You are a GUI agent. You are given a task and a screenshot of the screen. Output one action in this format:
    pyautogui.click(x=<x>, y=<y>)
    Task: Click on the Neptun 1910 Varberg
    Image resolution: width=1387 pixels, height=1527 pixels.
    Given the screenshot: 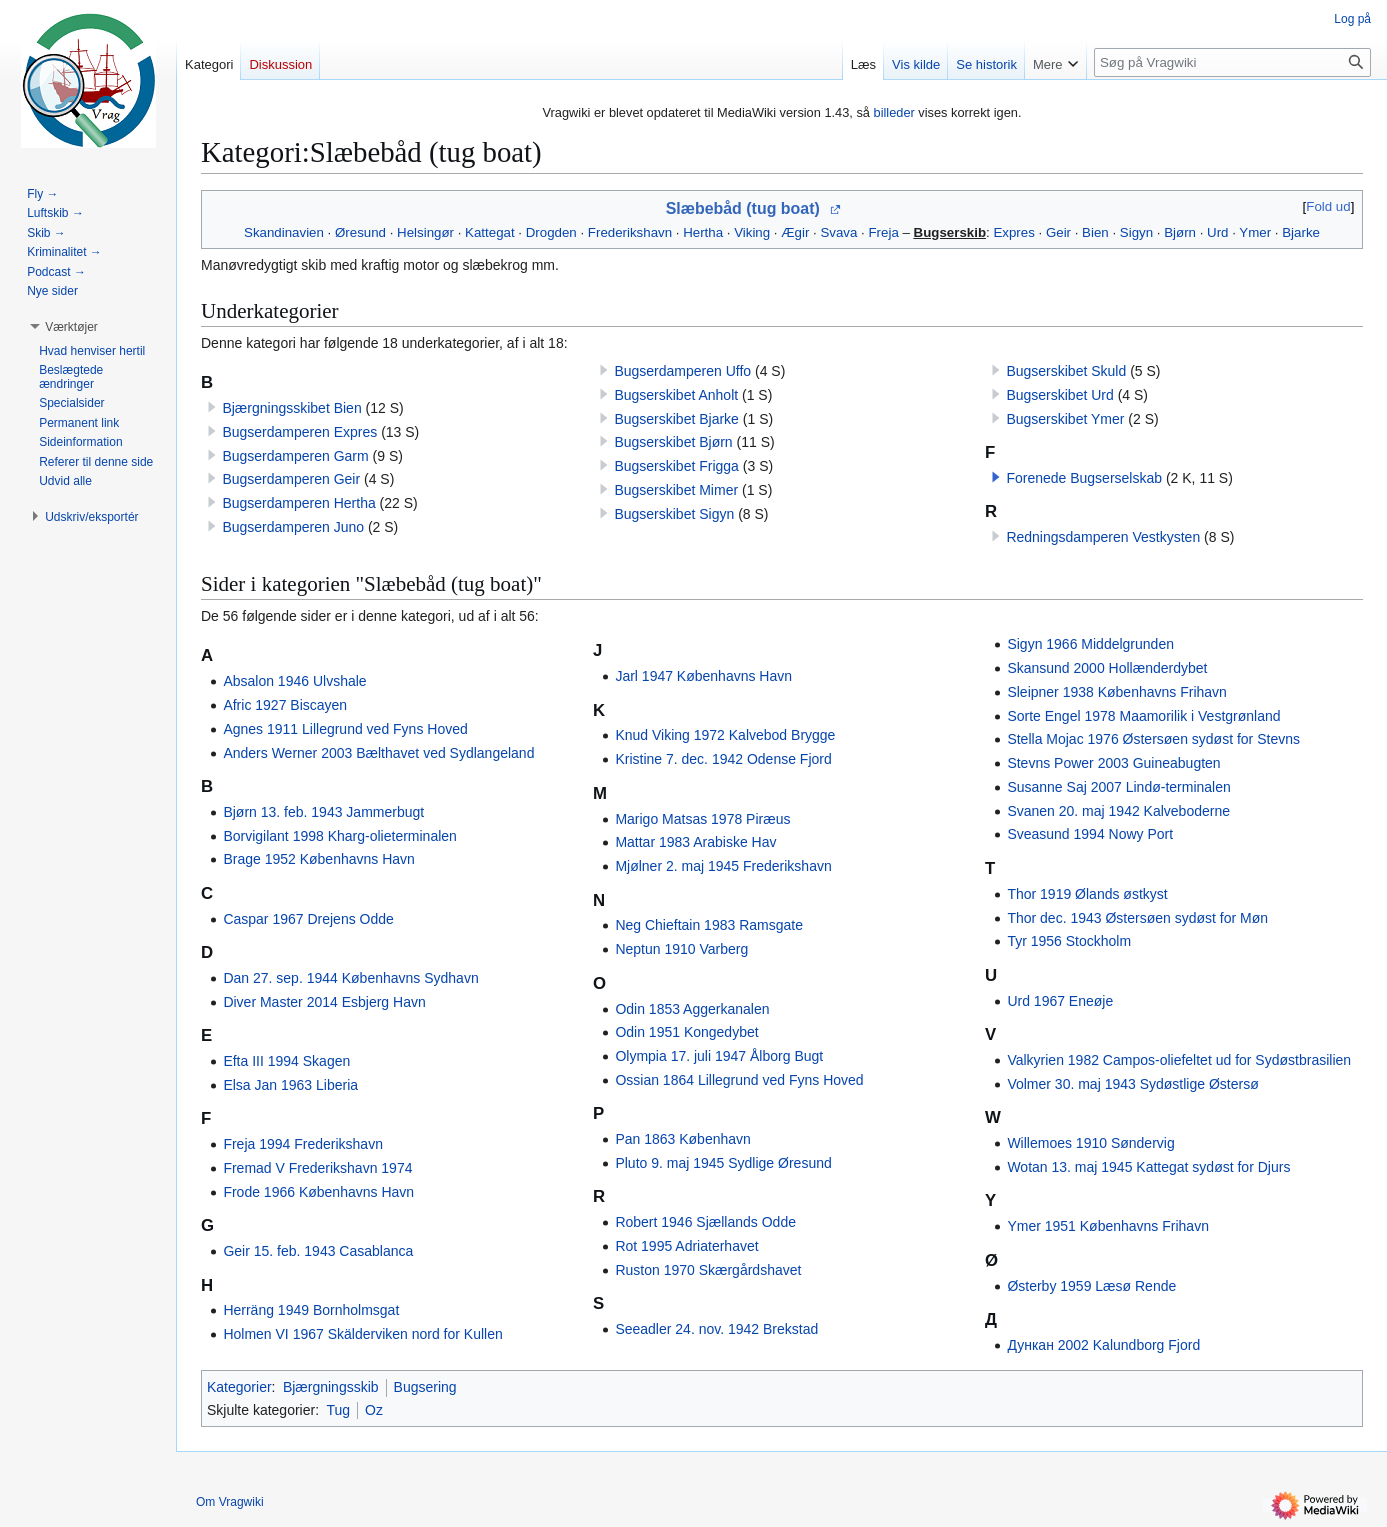 What is the action you would take?
    pyautogui.click(x=681, y=949)
    